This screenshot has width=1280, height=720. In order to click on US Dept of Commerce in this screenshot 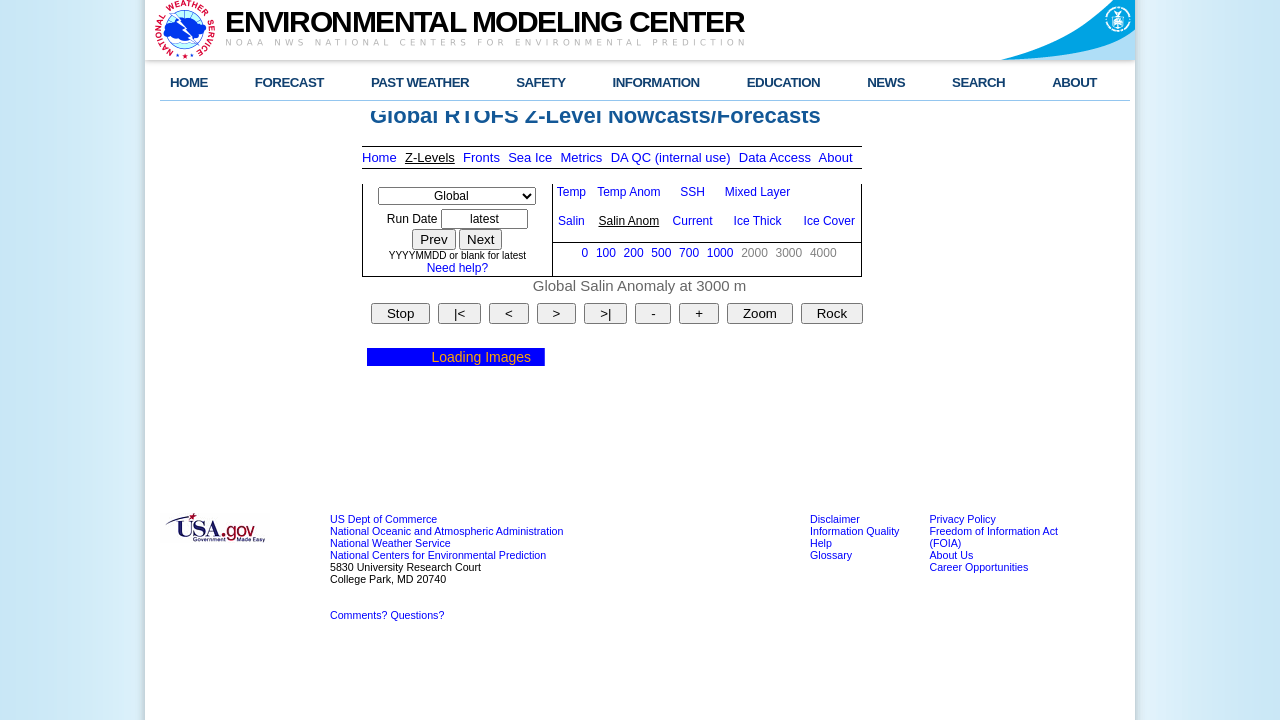, I will do `click(383, 519)`.